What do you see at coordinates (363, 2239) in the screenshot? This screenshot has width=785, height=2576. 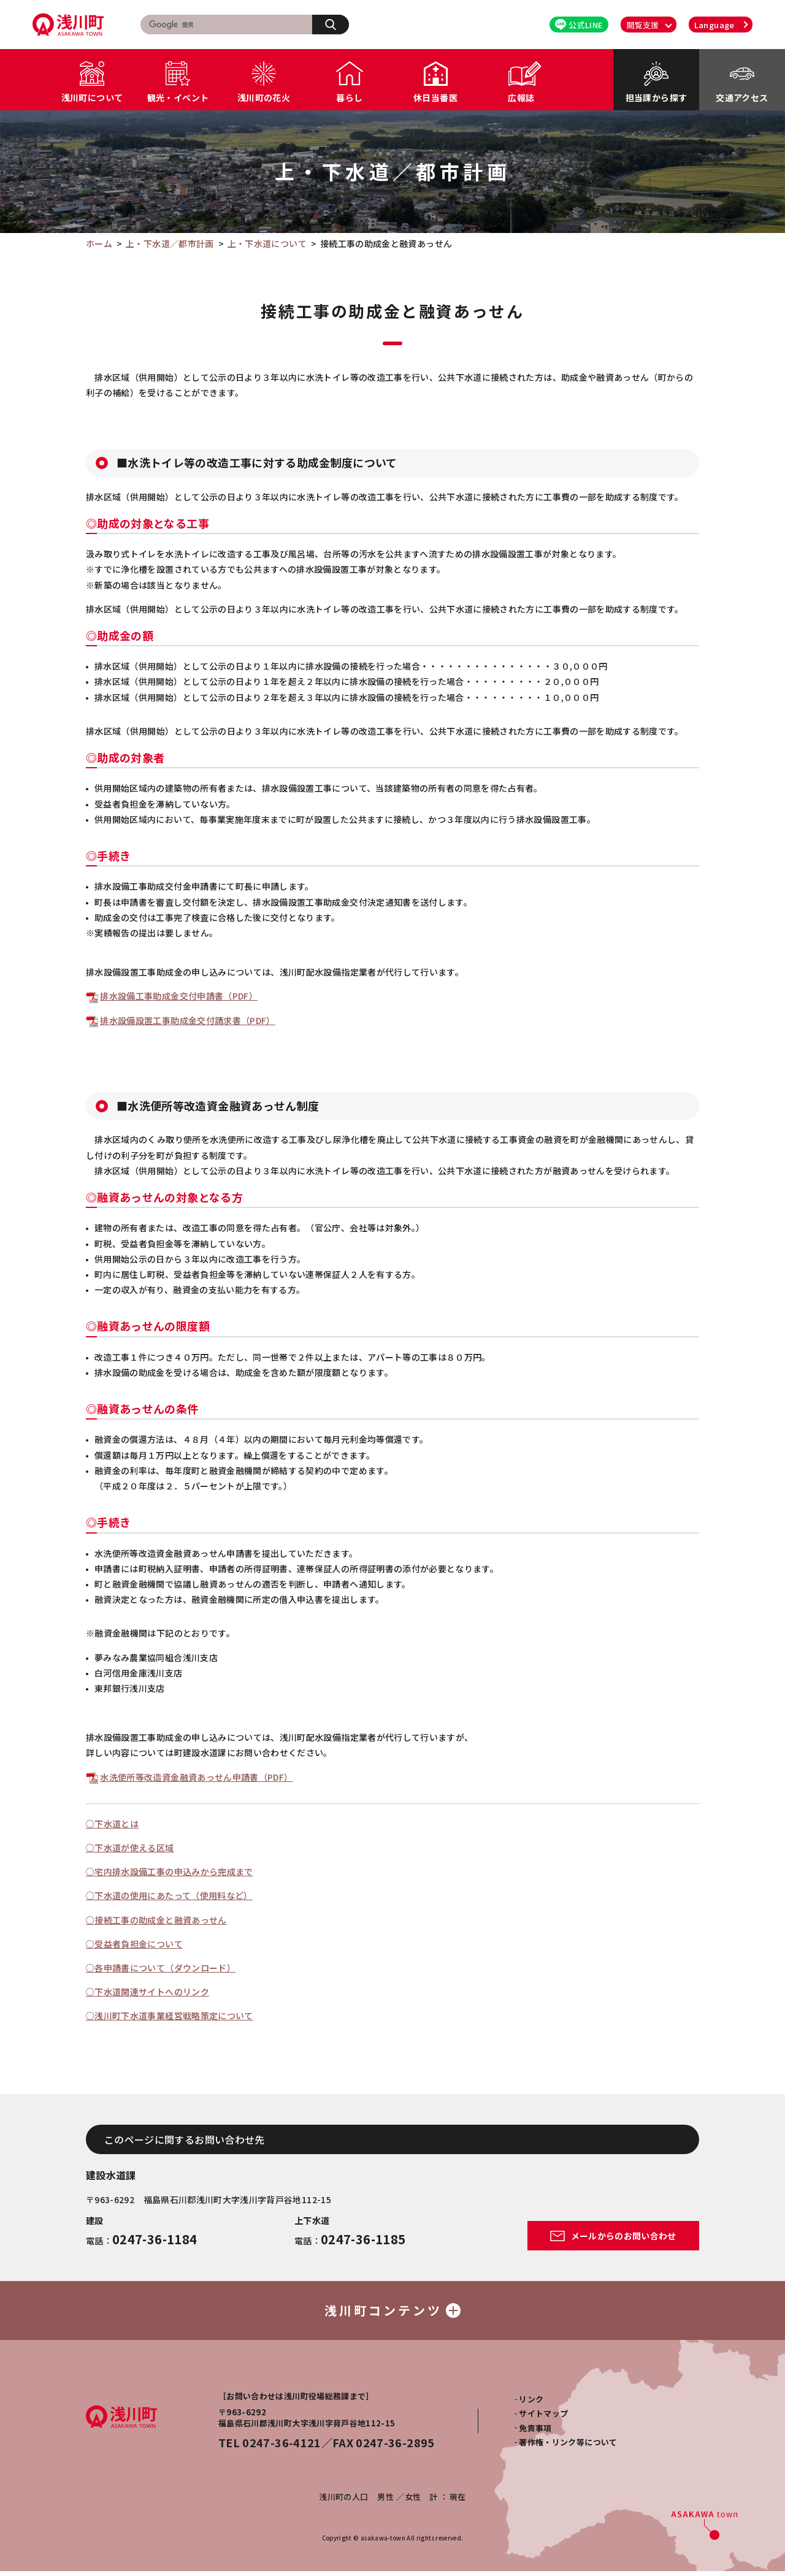 I see `0247-36-1185` at bounding box center [363, 2239].